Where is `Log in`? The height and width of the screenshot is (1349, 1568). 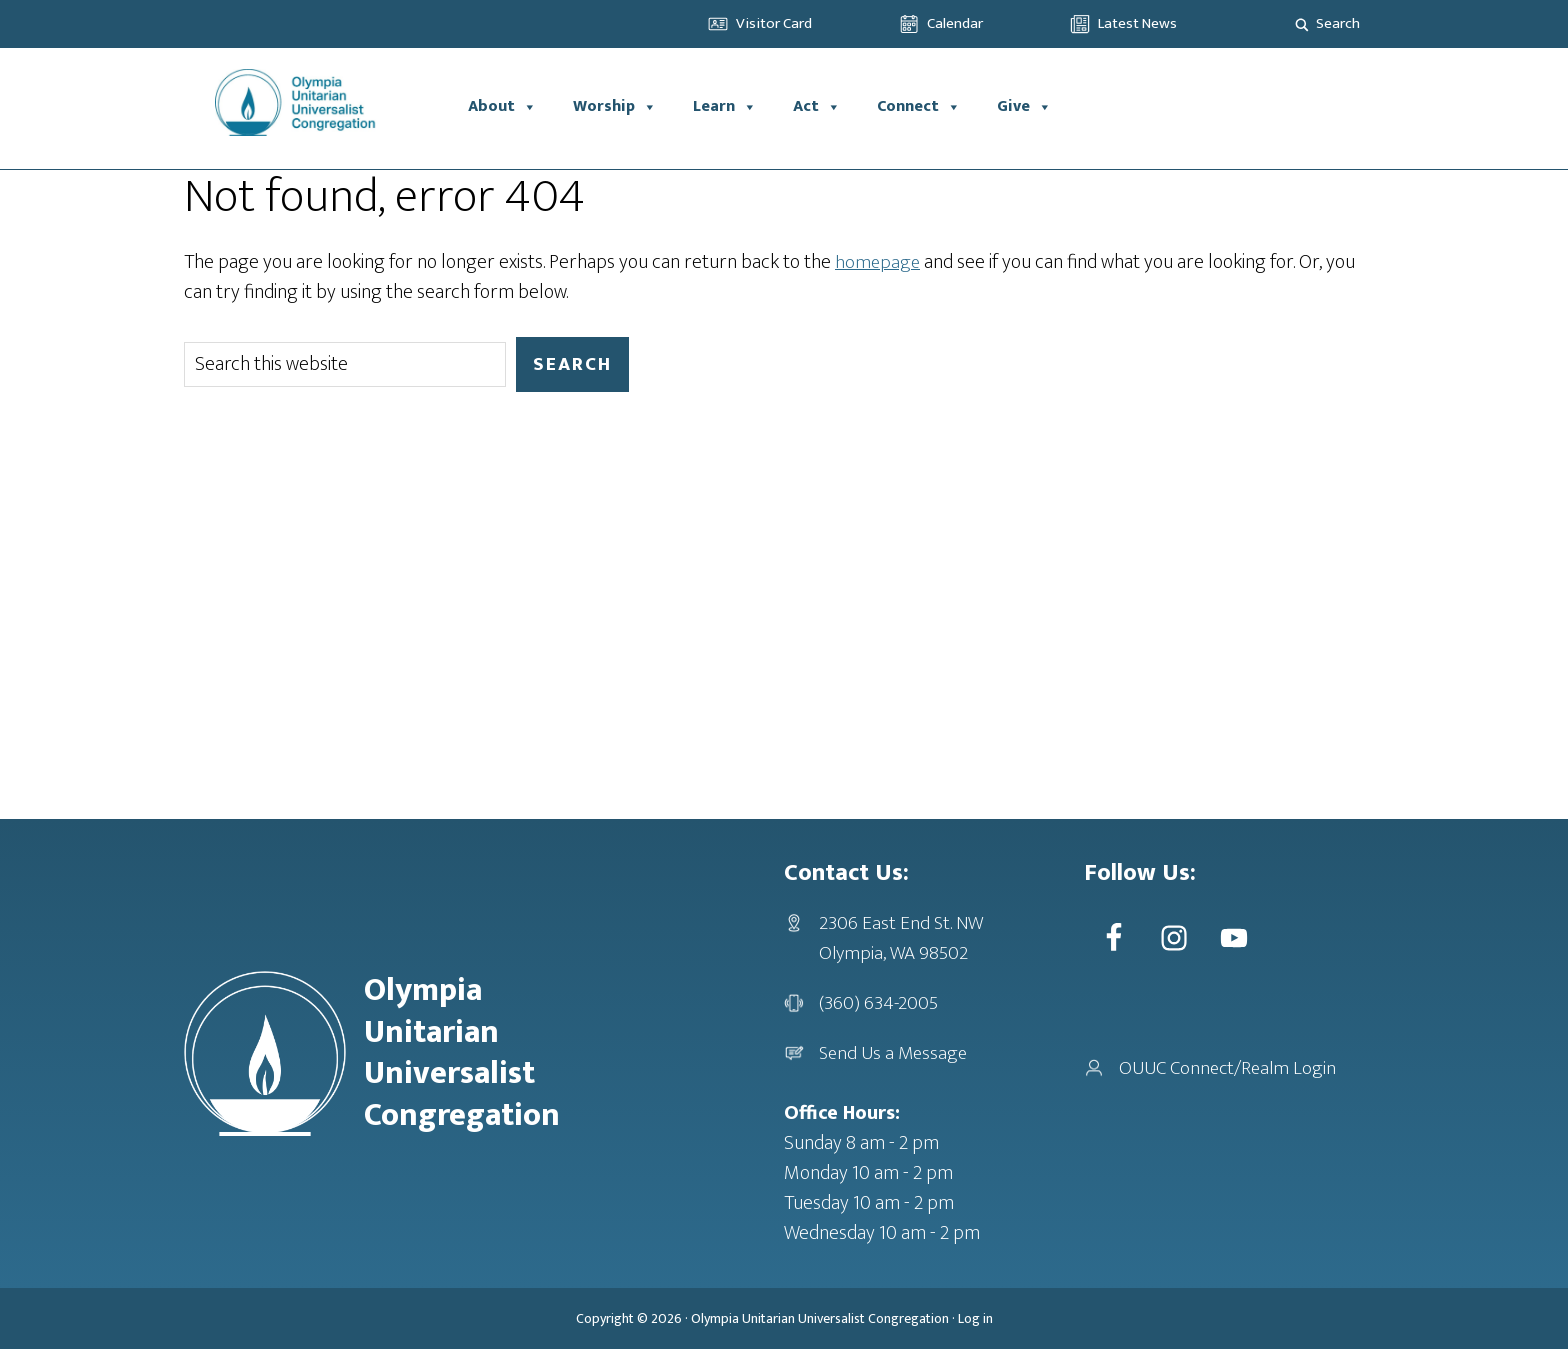
Log in is located at coordinates (975, 1318).